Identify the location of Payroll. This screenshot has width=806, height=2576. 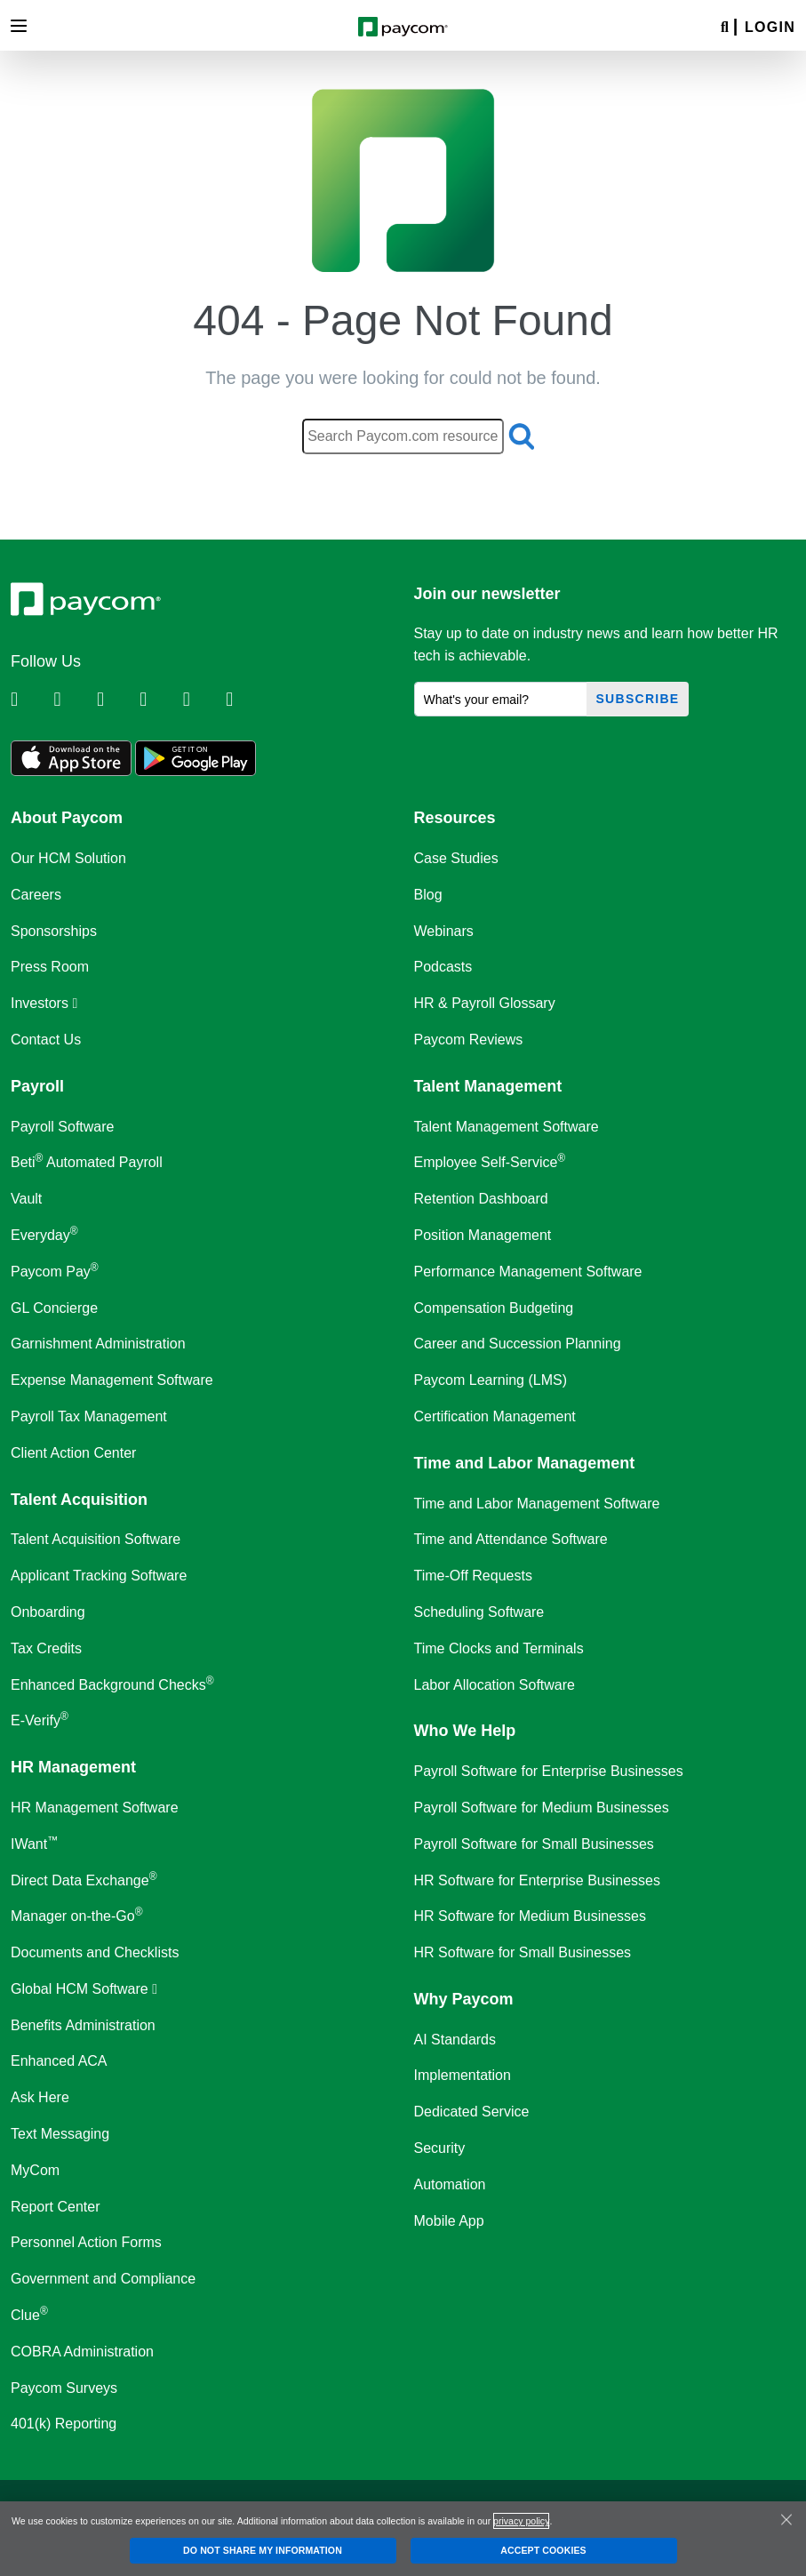
(37, 1086).